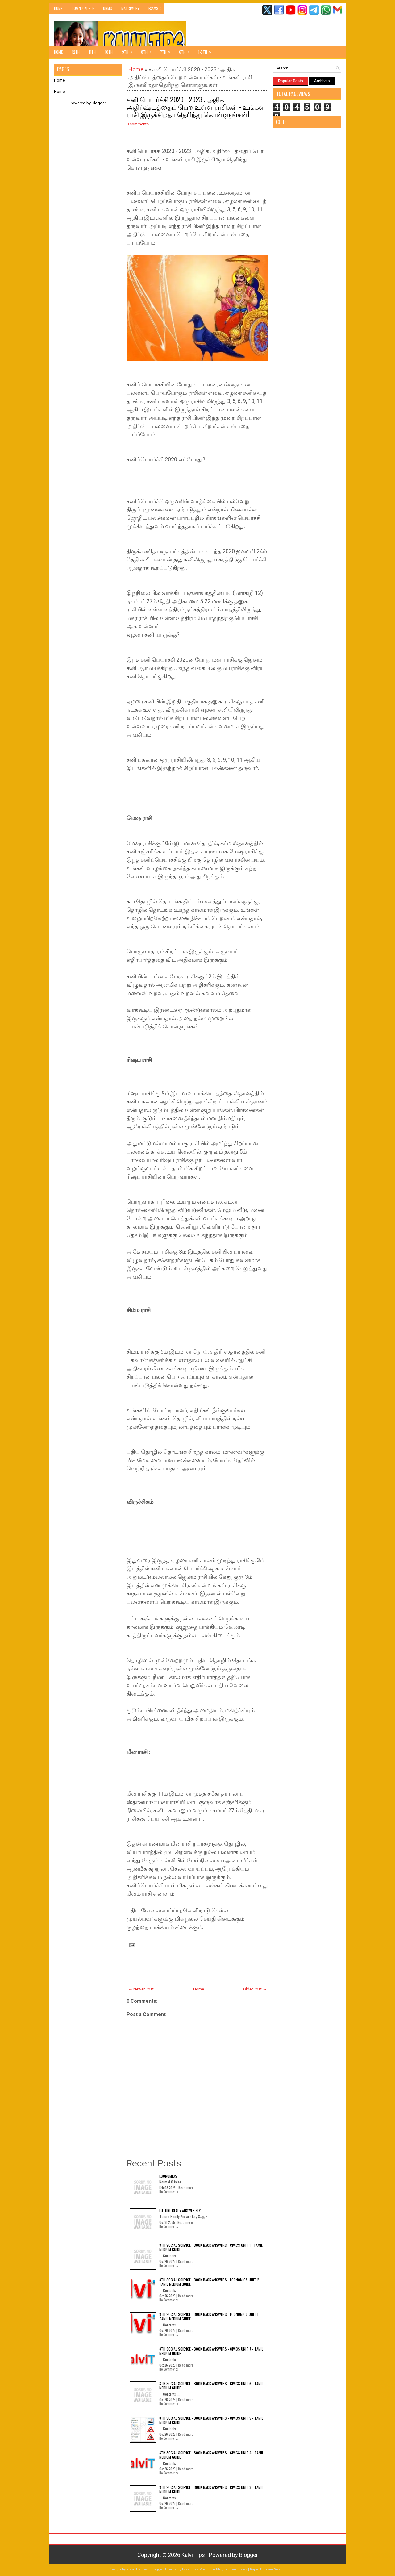 The width and height of the screenshot is (395, 2576). Describe the element at coordinates (168, 2176) in the screenshot. I see `Economics` at that location.